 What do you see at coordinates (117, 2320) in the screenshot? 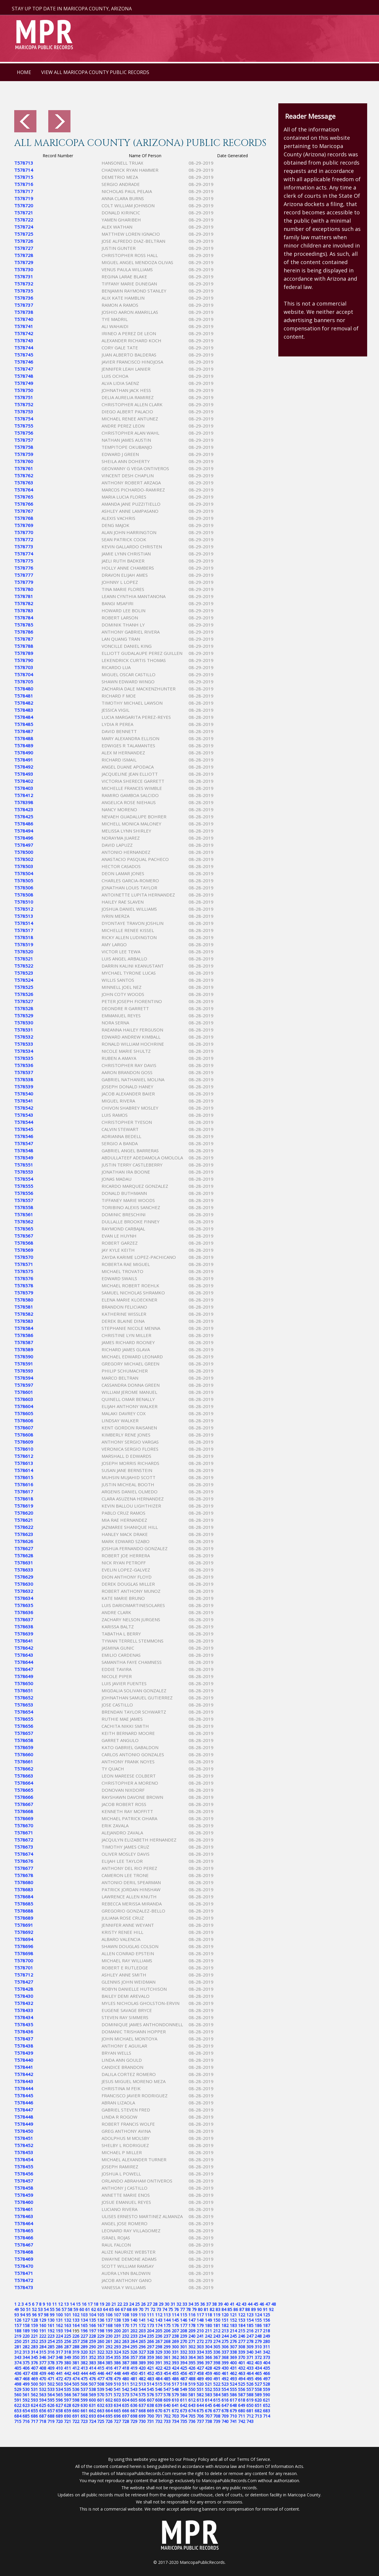
I see `138` at bounding box center [117, 2320].